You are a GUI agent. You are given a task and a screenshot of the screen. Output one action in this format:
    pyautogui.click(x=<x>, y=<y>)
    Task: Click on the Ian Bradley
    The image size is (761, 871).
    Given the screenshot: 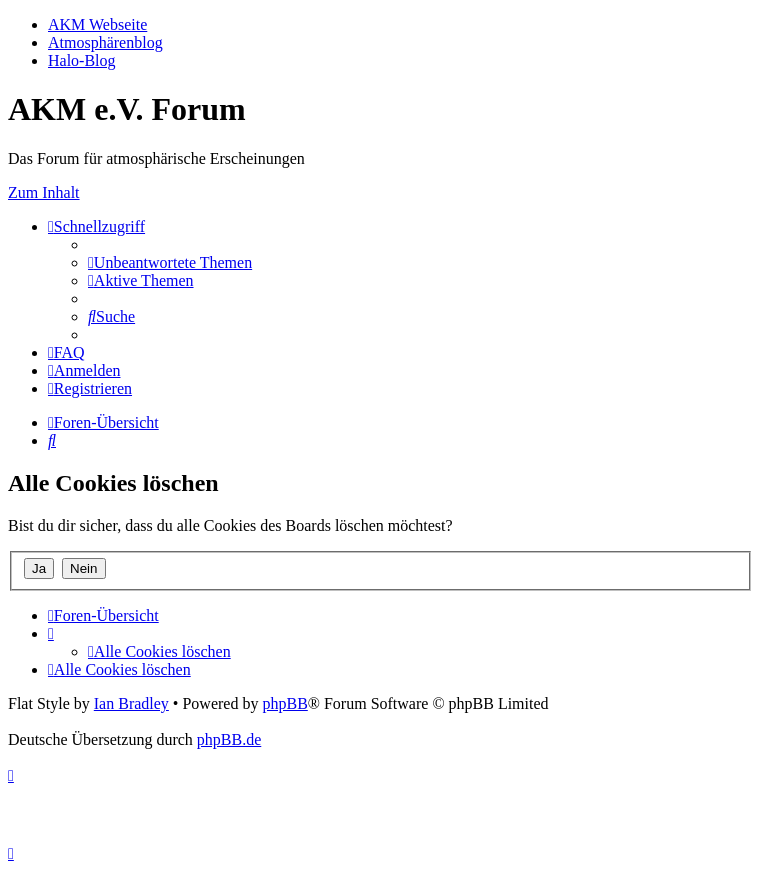 What is the action you would take?
    pyautogui.click(x=131, y=703)
    